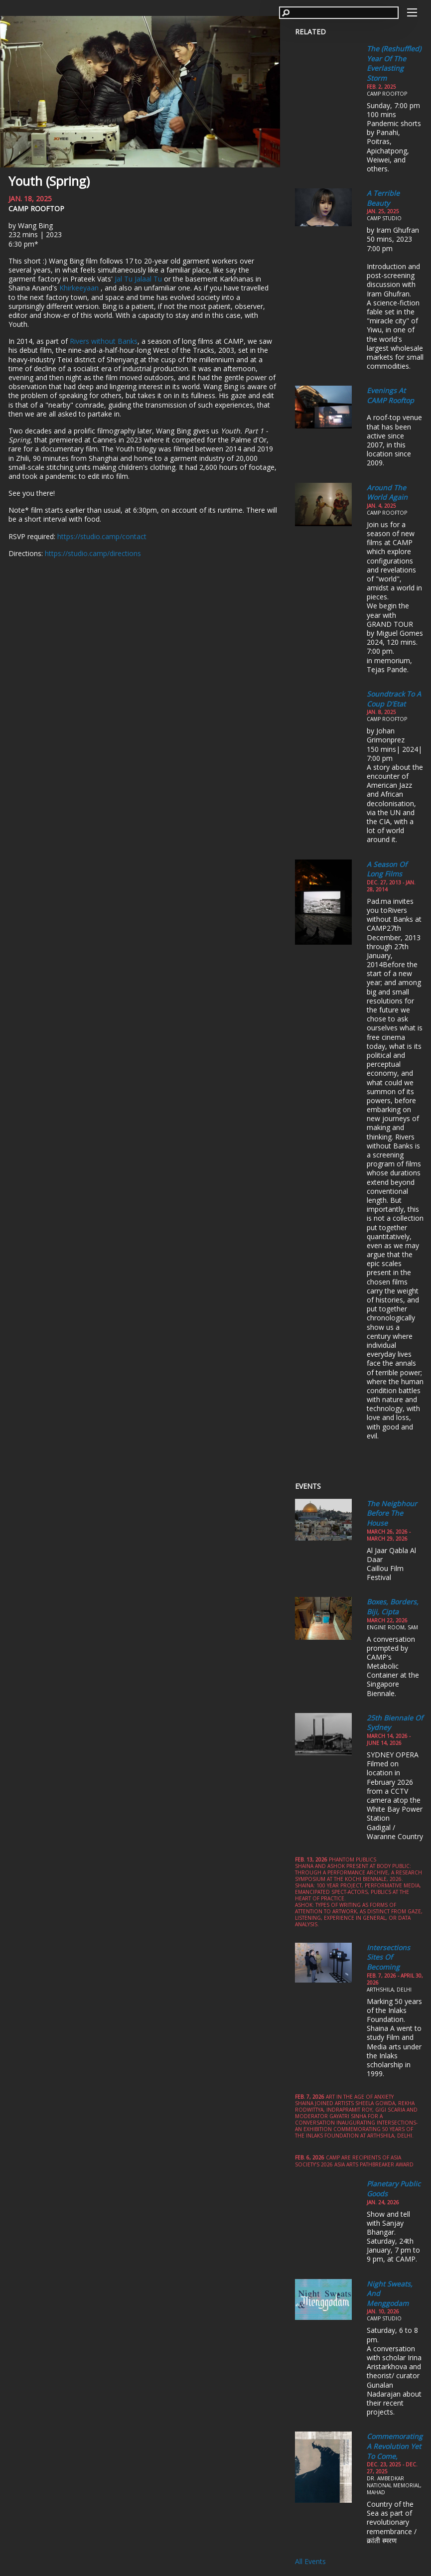 The image size is (431, 2576). Describe the element at coordinates (80, 287) in the screenshot. I see `Khirkeeyaan` at that location.